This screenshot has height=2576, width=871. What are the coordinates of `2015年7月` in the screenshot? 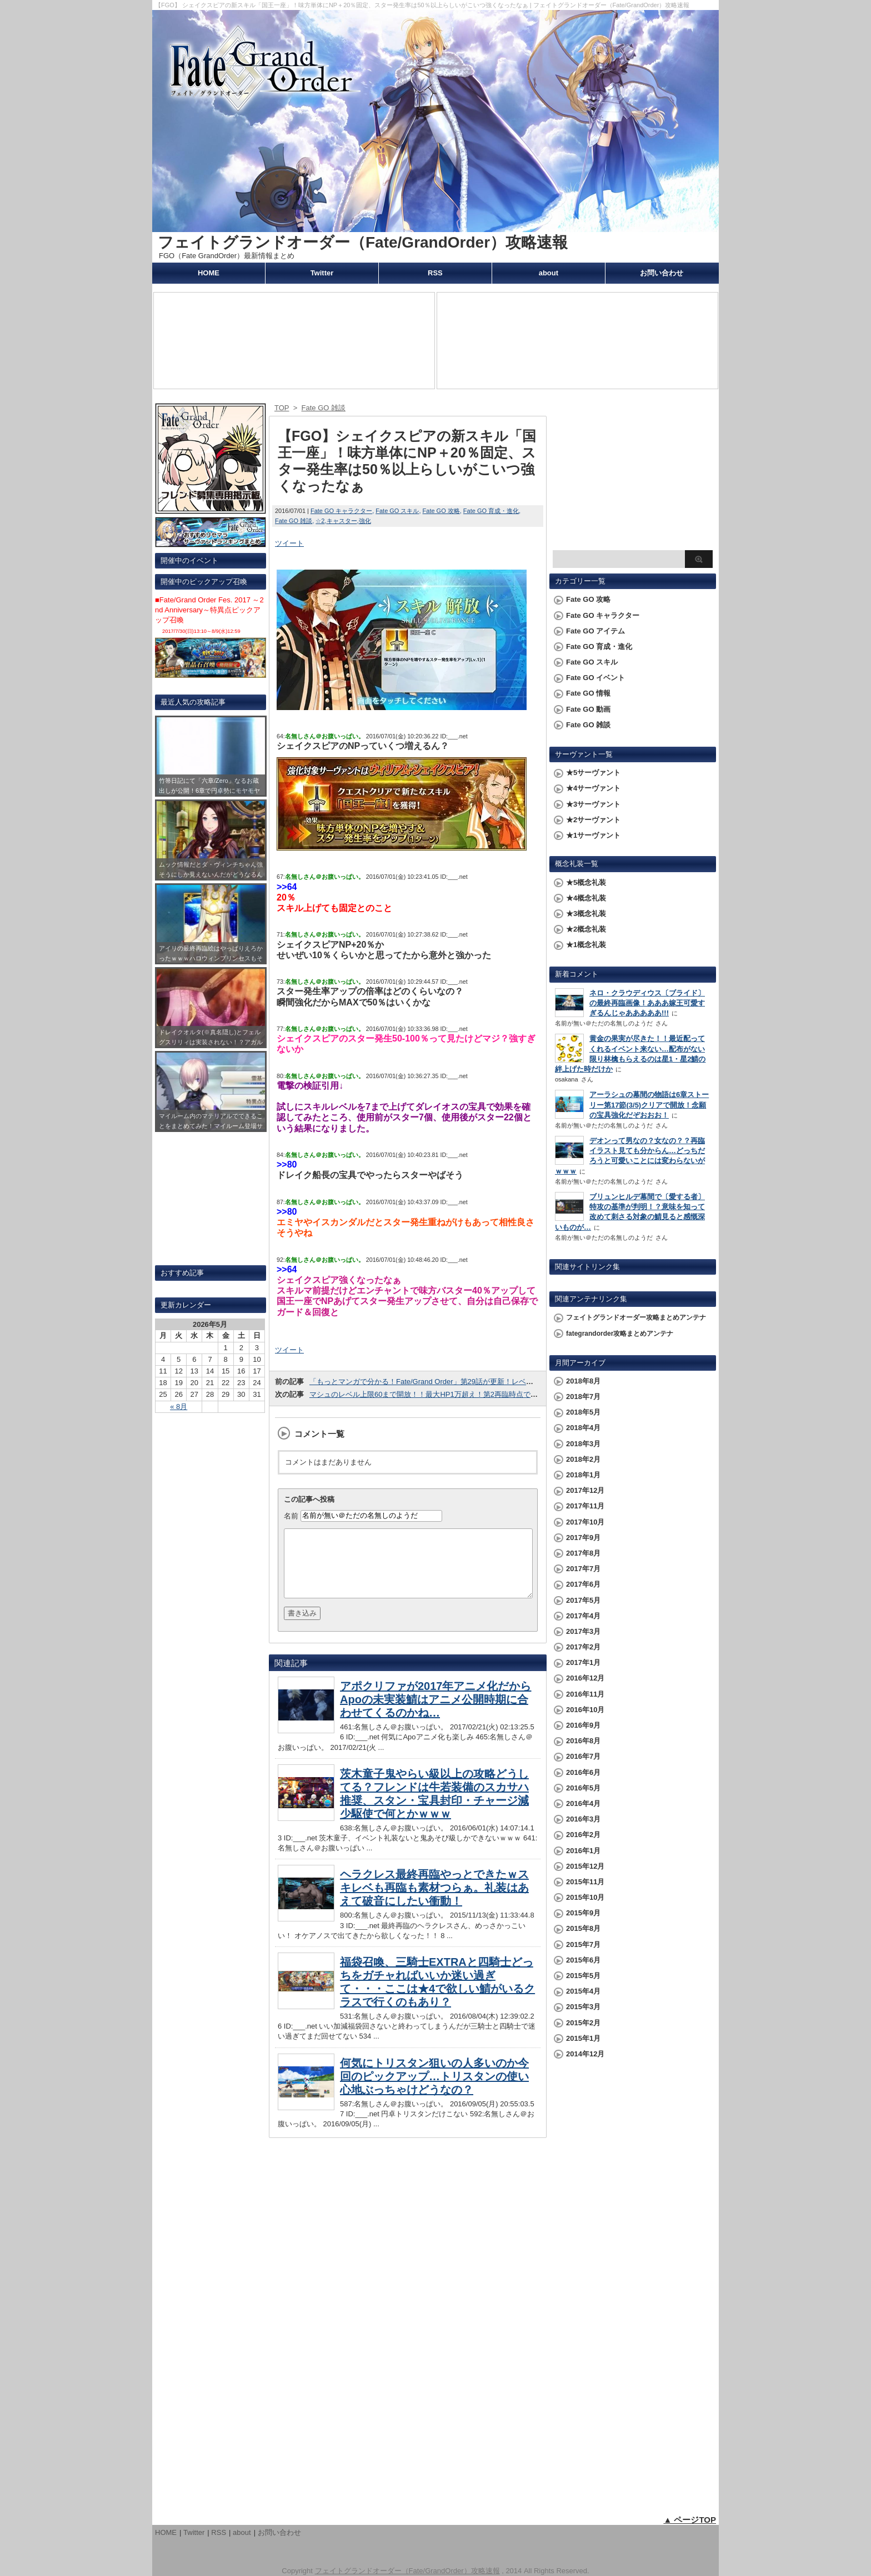 It's located at (583, 1944).